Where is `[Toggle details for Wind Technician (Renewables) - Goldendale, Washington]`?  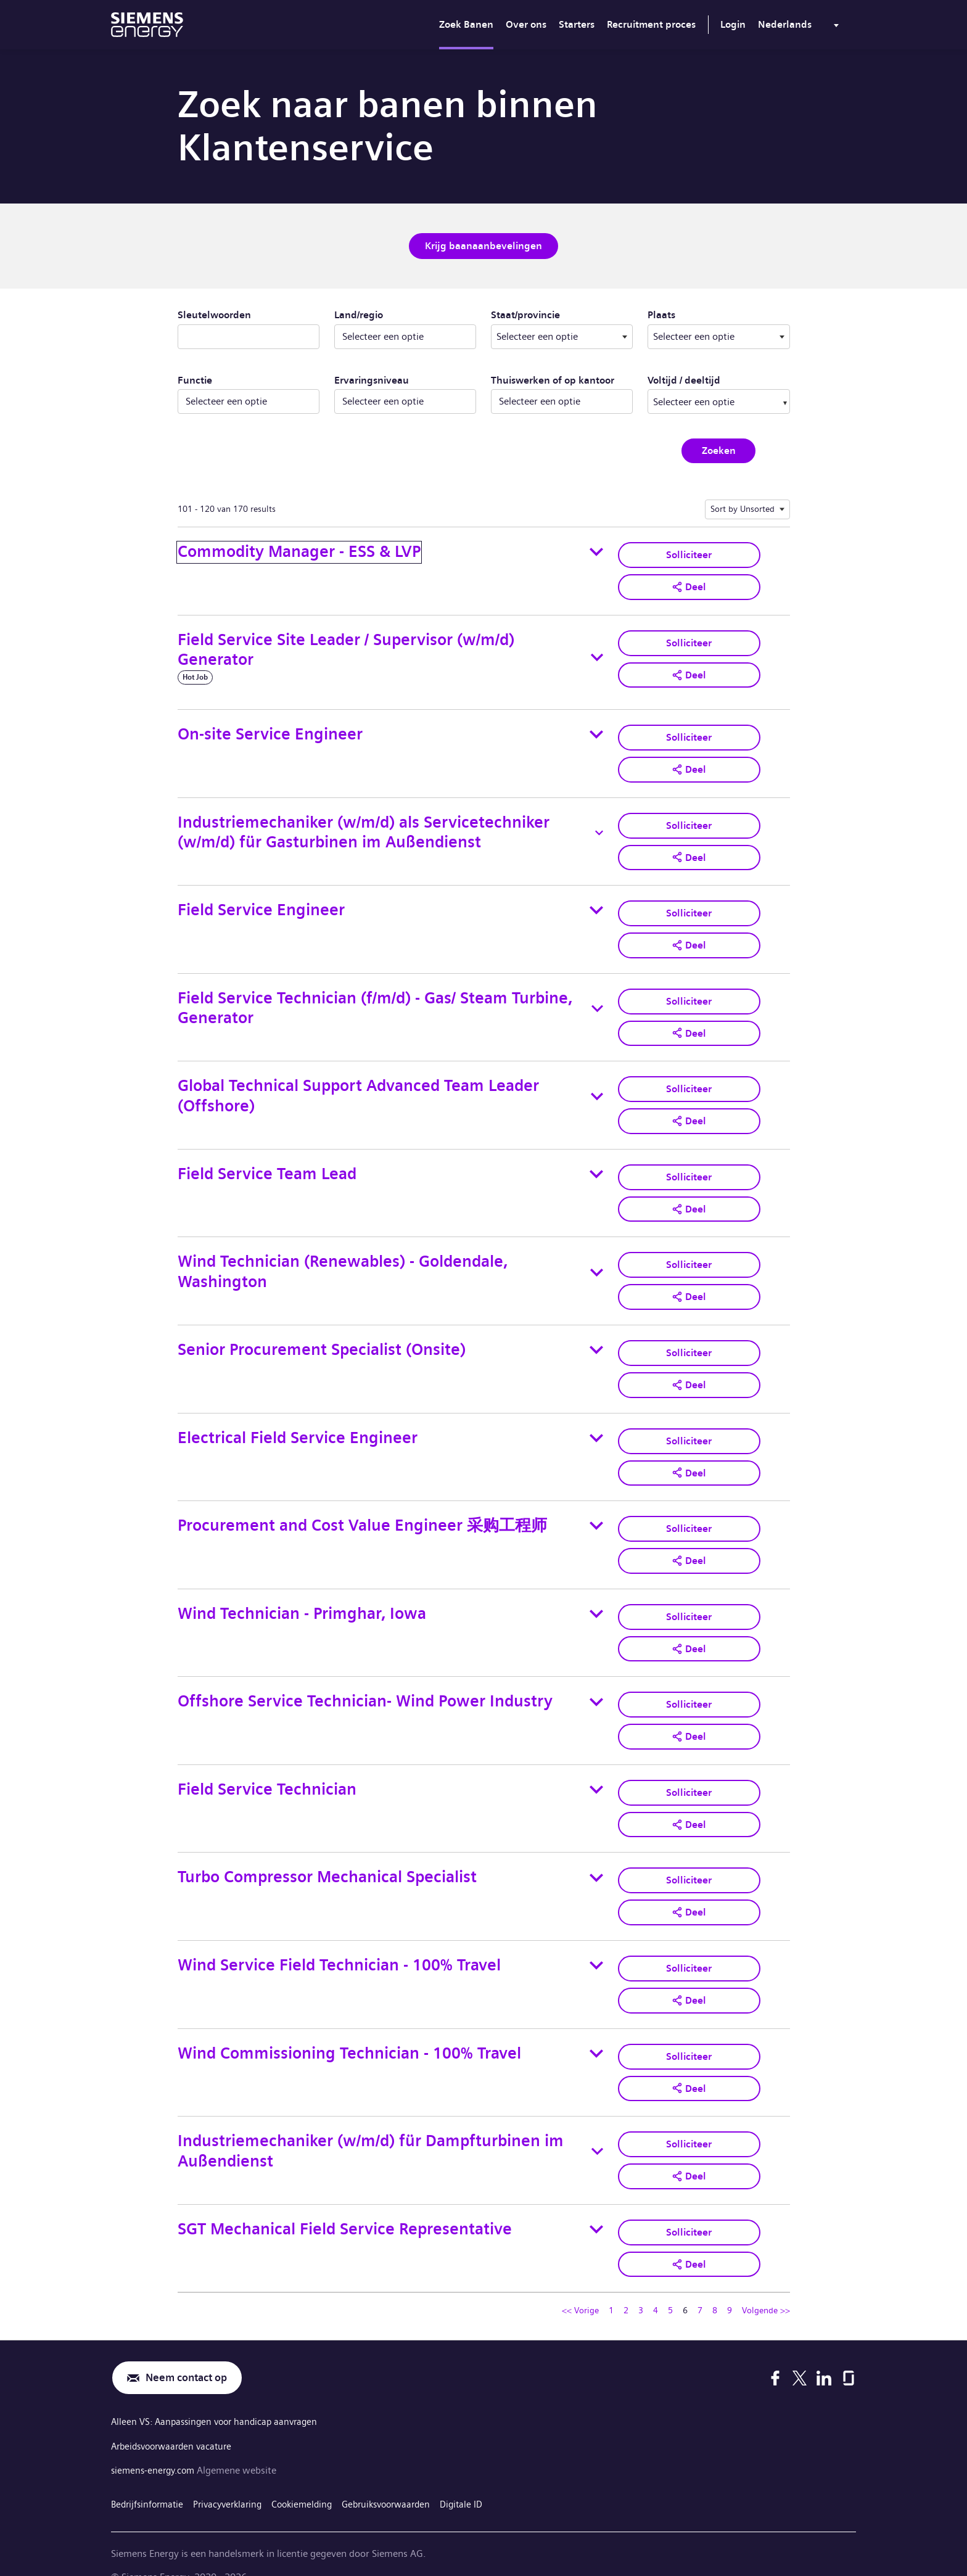 [Toggle details for Wind Technician (Renewables) - Goldendale, Washington] is located at coordinates (596, 1262).